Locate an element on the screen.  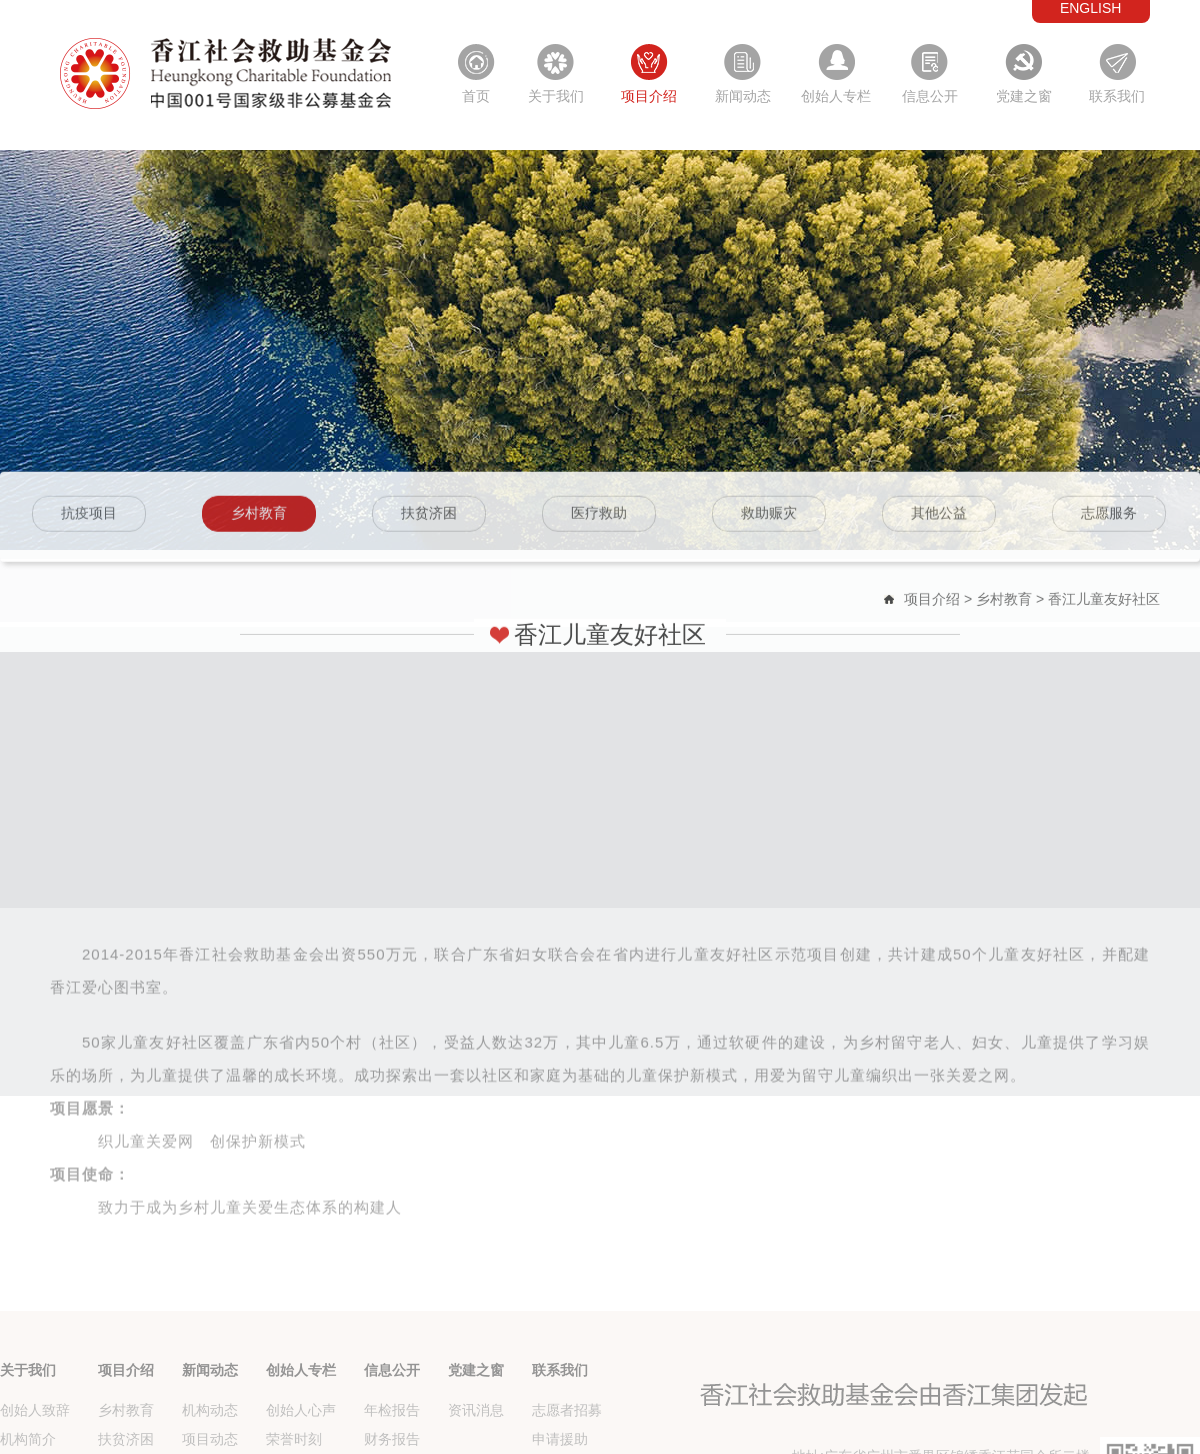
关于我们 is located at coordinates (556, 96).